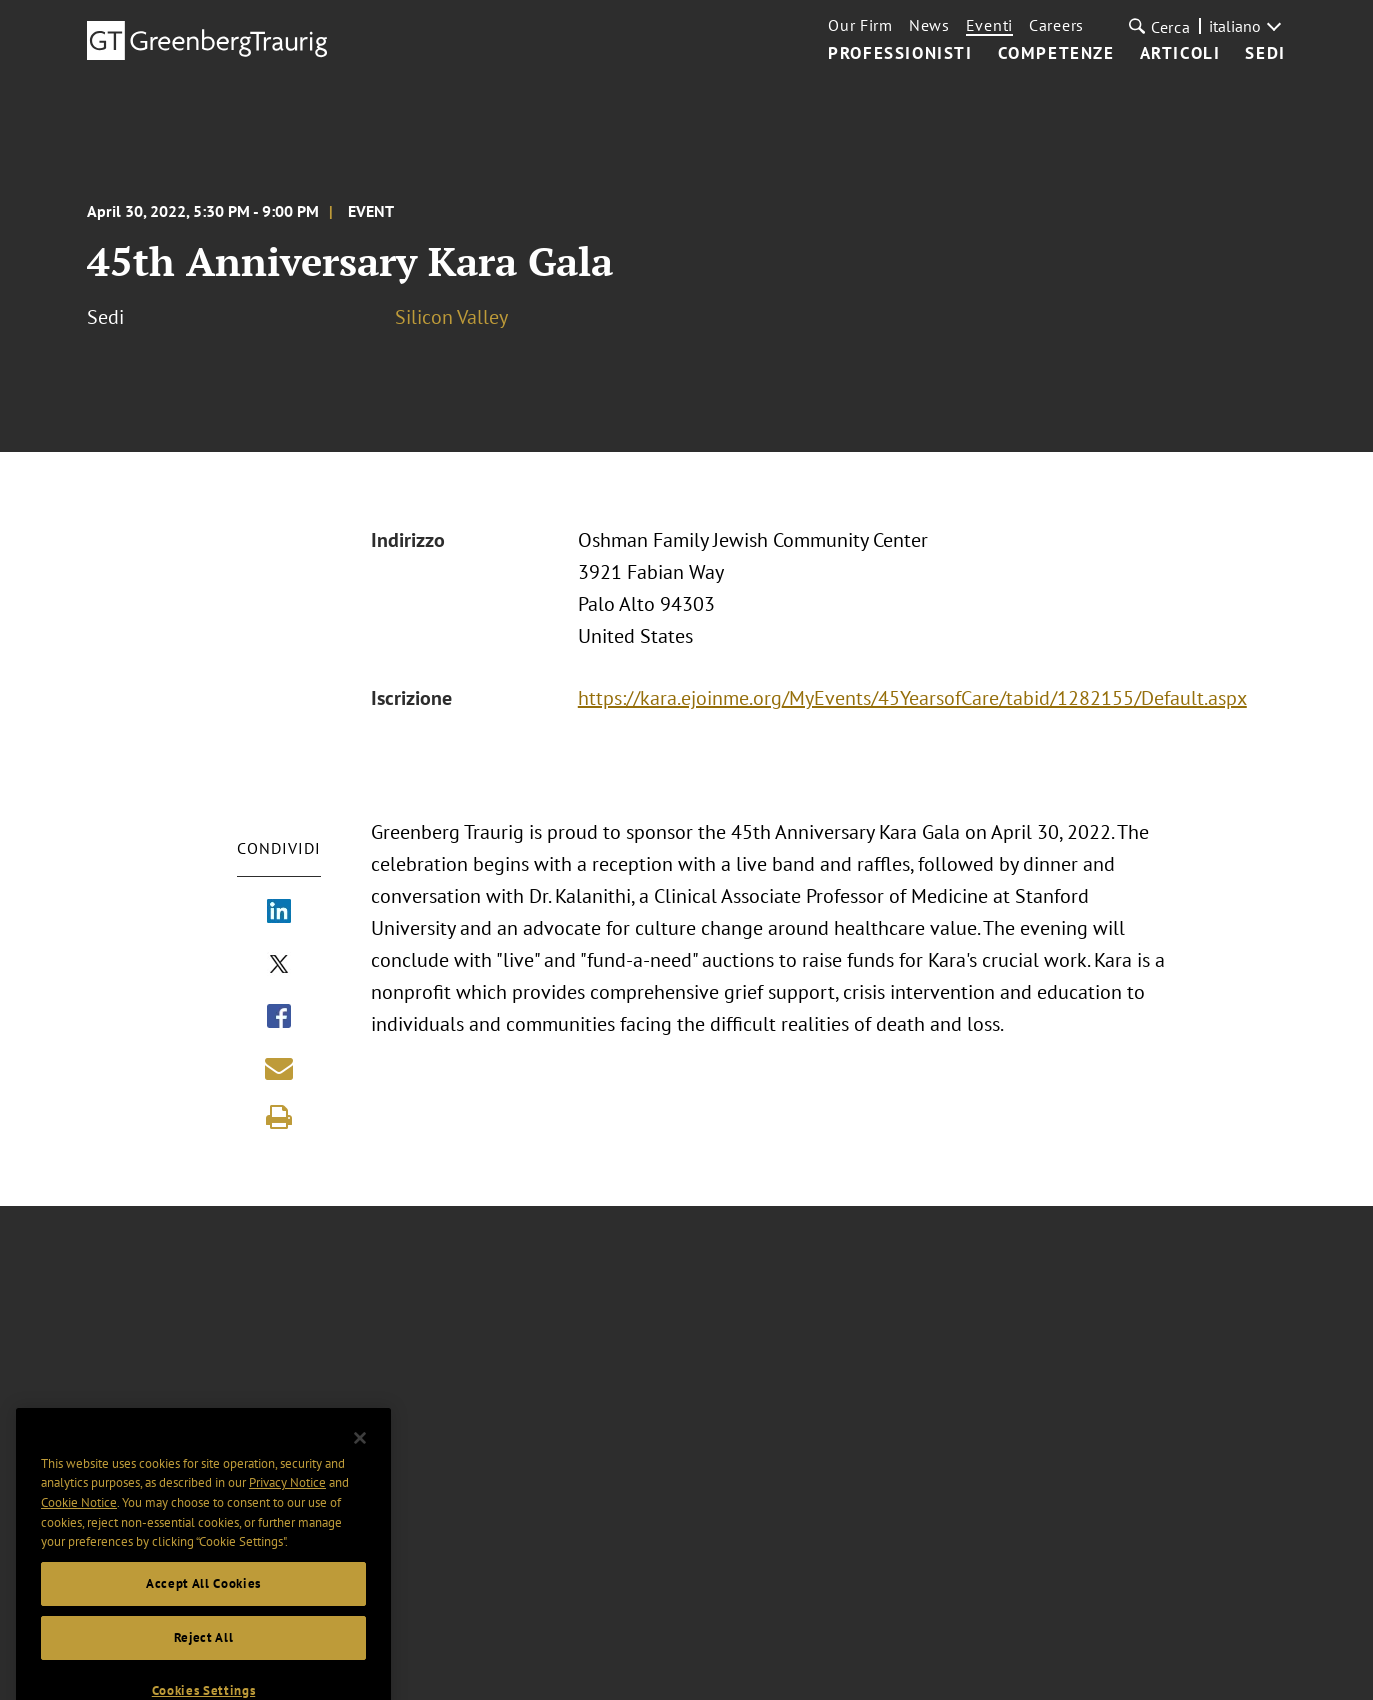  Describe the element at coordinates (279, 1068) in the screenshot. I see `[Share link by email]` at that location.